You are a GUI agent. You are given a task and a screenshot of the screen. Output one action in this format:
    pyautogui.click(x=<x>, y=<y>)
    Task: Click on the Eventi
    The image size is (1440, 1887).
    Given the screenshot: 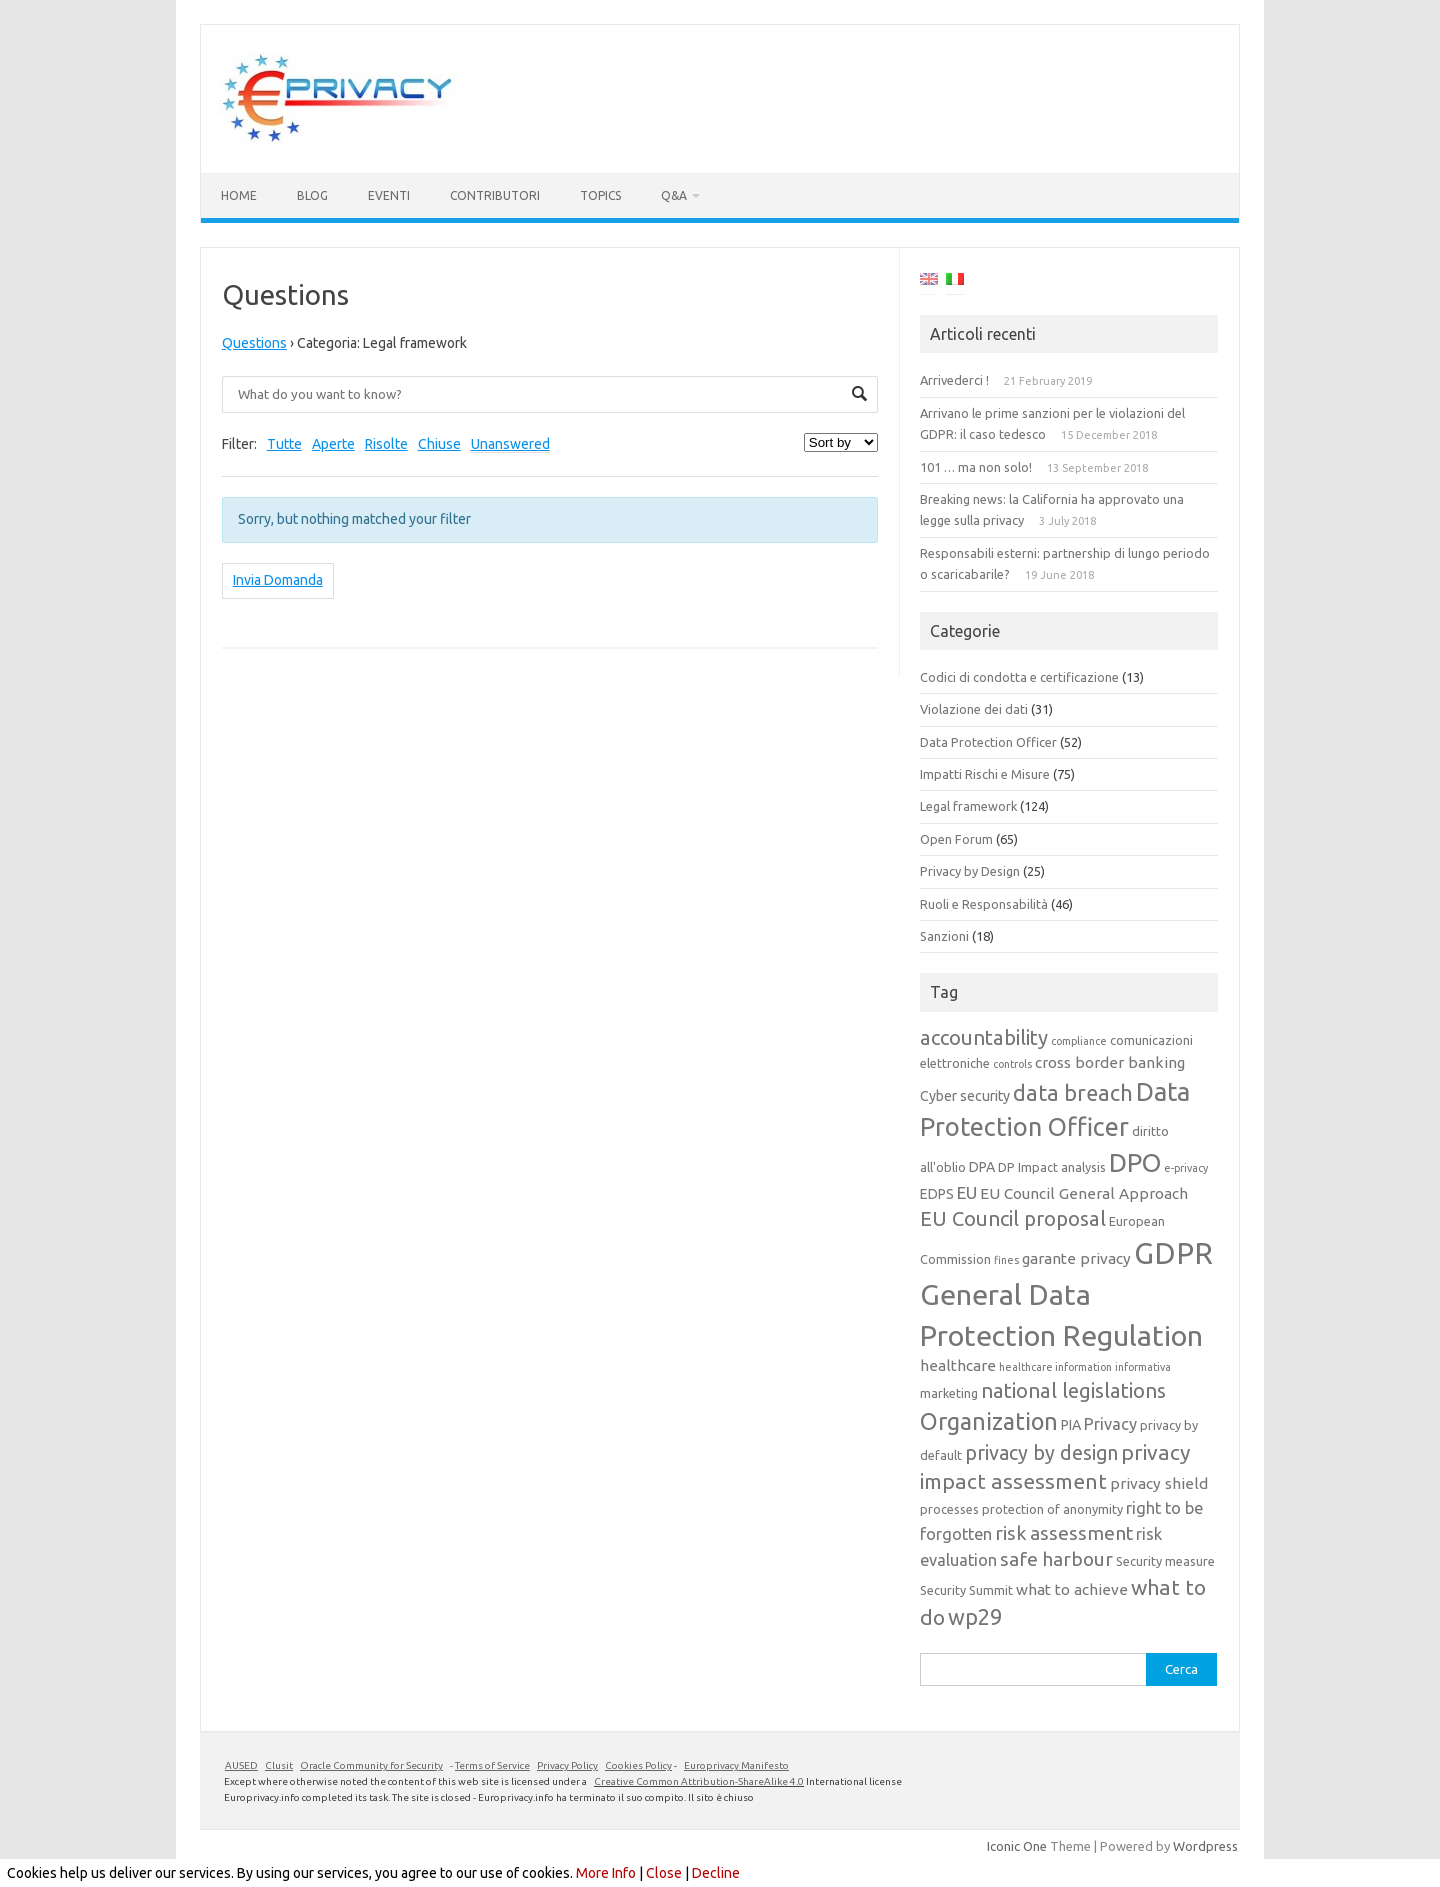 What is the action you would take?
    pyautogui.click(x=389, y=195)
    